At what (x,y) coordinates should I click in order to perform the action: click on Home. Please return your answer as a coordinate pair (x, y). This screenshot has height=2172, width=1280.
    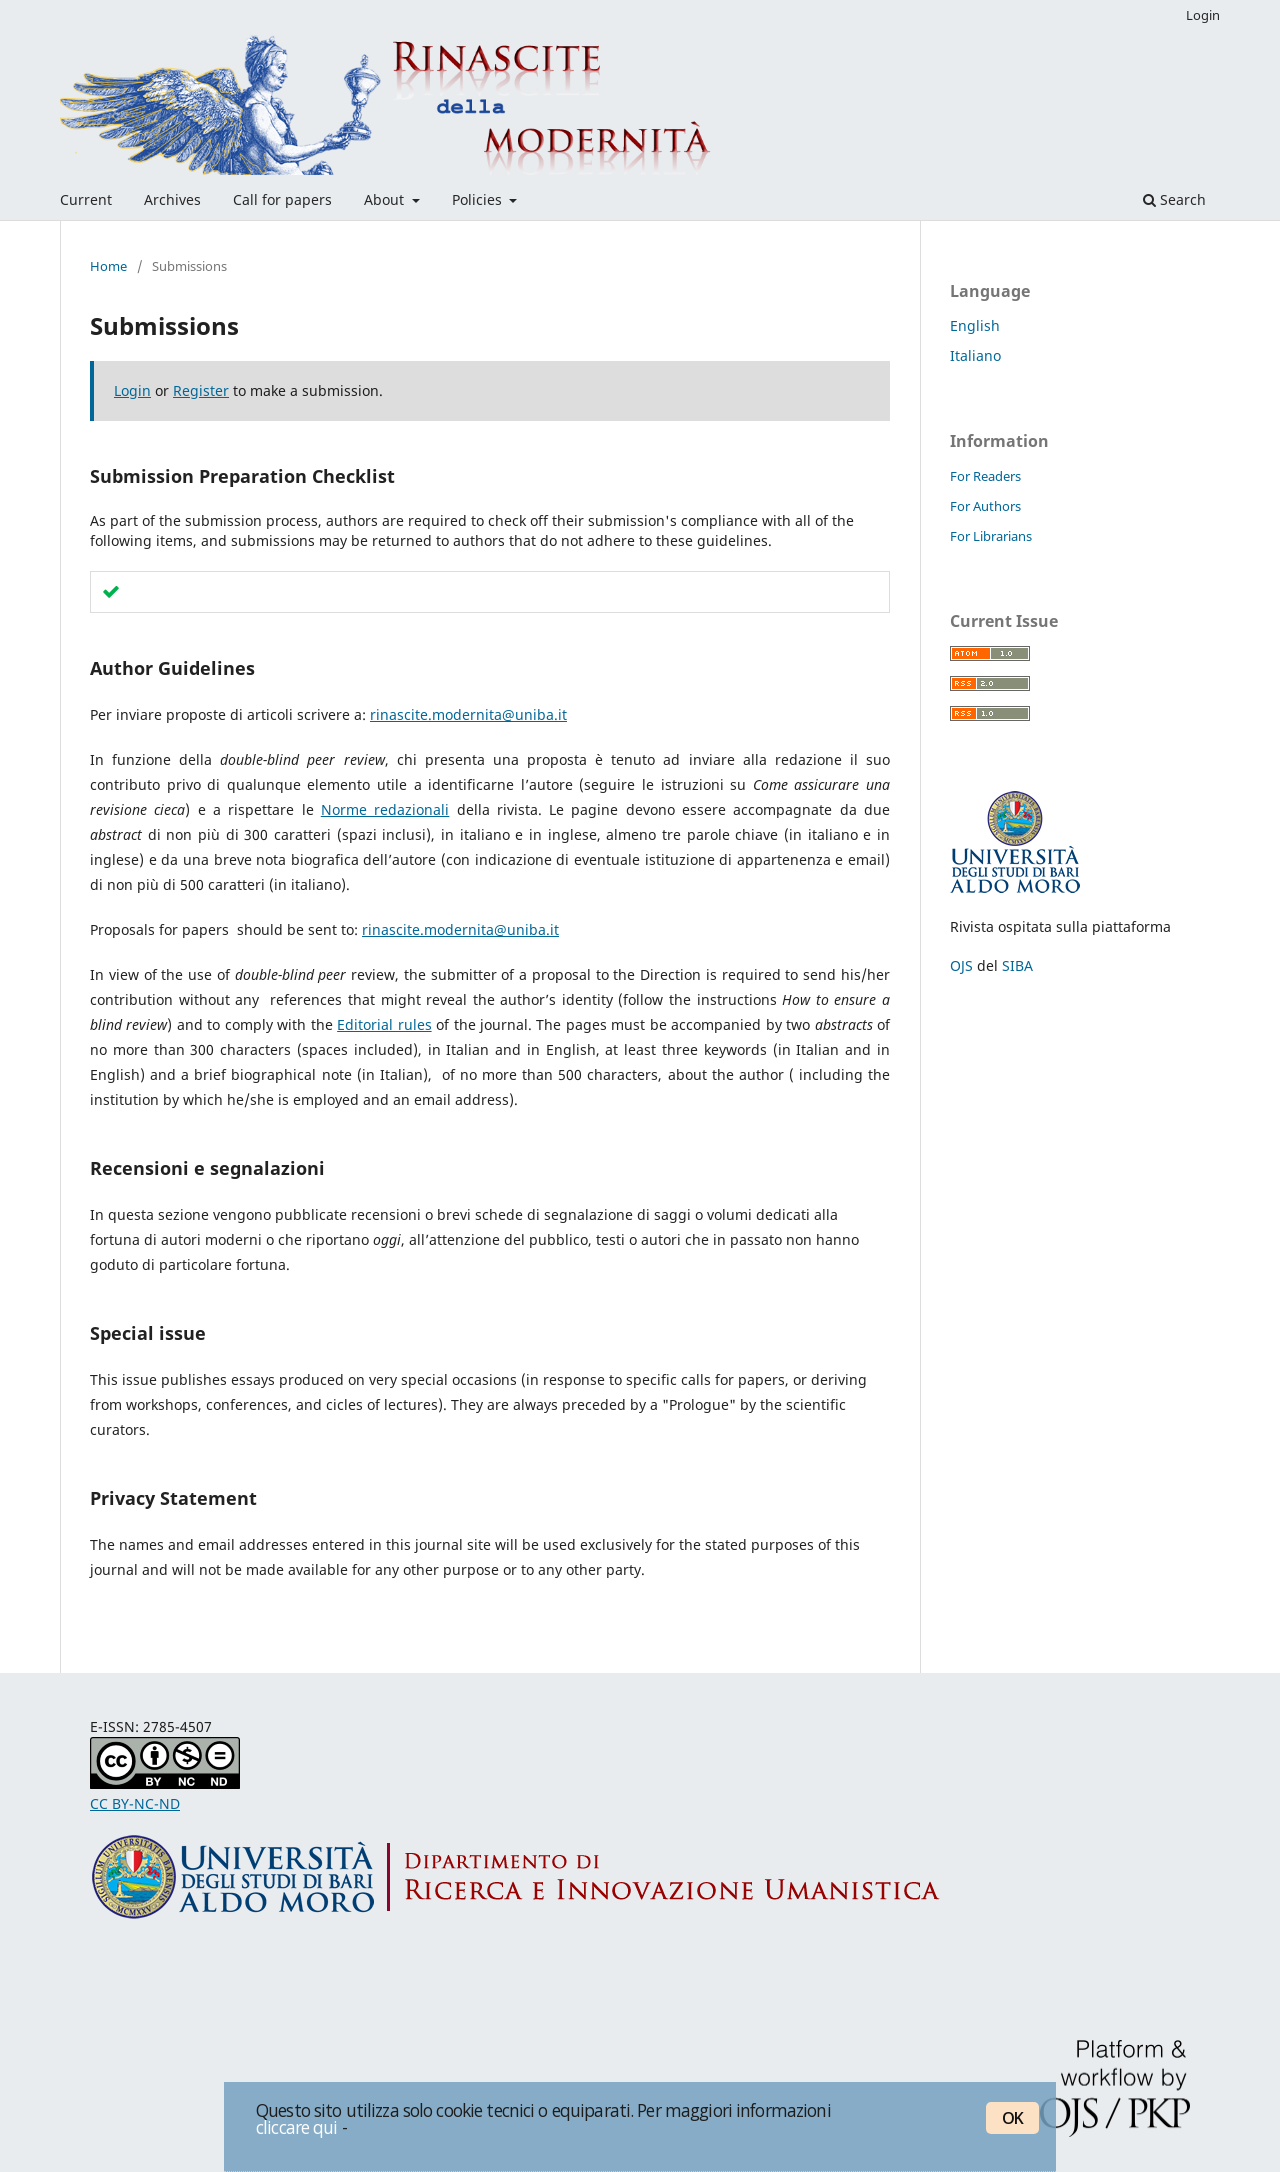
    Looking at the image, I should click on (108, 266).